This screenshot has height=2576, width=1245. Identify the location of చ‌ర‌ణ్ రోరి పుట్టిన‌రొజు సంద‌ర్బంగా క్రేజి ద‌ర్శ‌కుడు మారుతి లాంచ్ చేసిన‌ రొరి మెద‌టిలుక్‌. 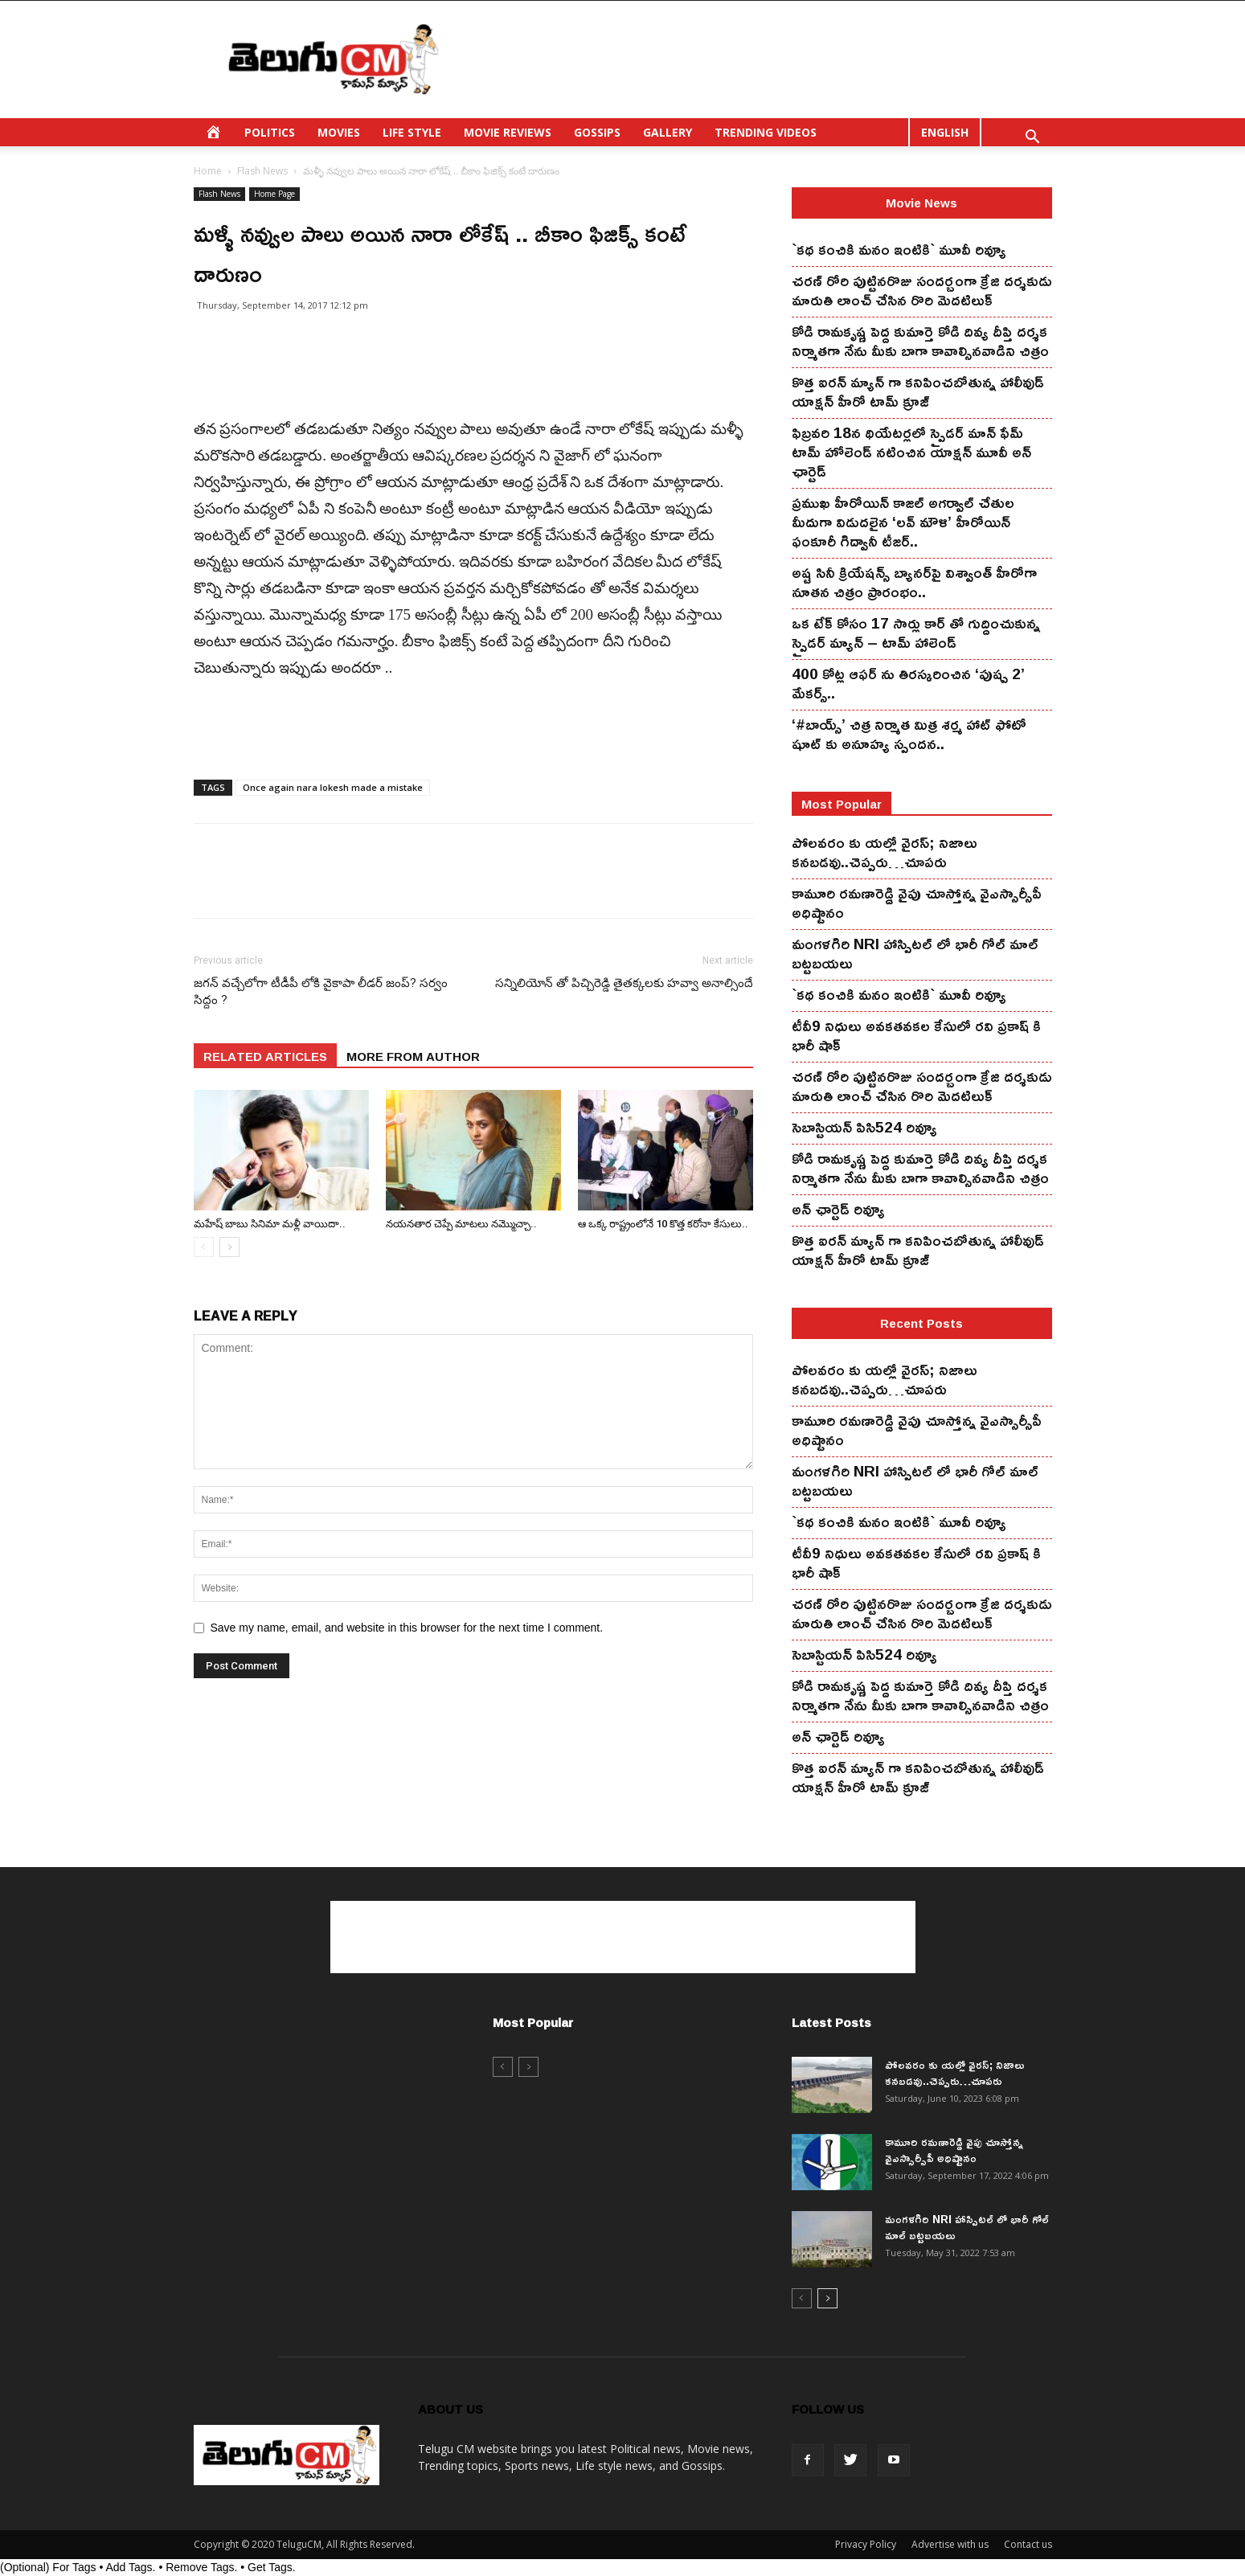
(922, 290).